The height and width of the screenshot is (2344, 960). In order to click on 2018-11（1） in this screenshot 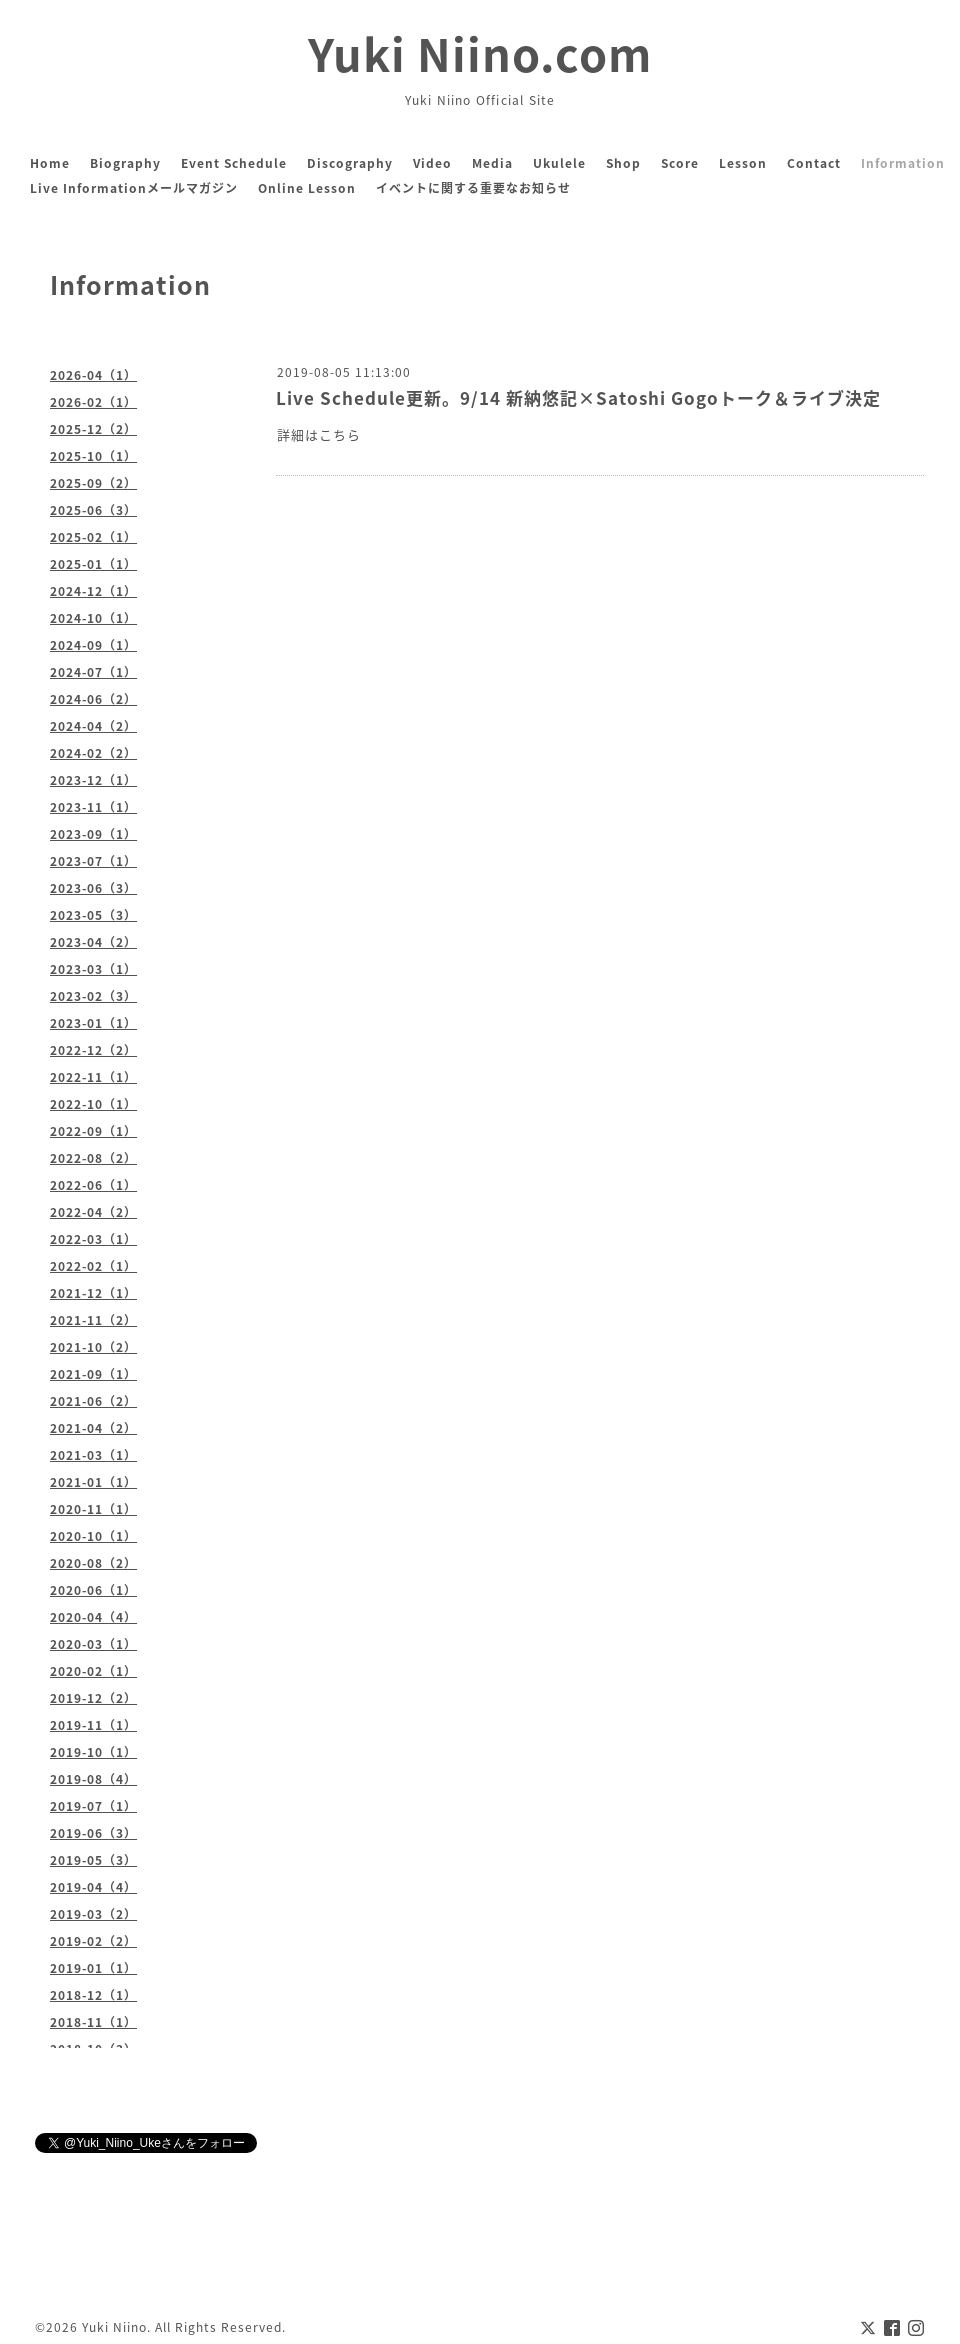, I will do `click(93, 2022)`.